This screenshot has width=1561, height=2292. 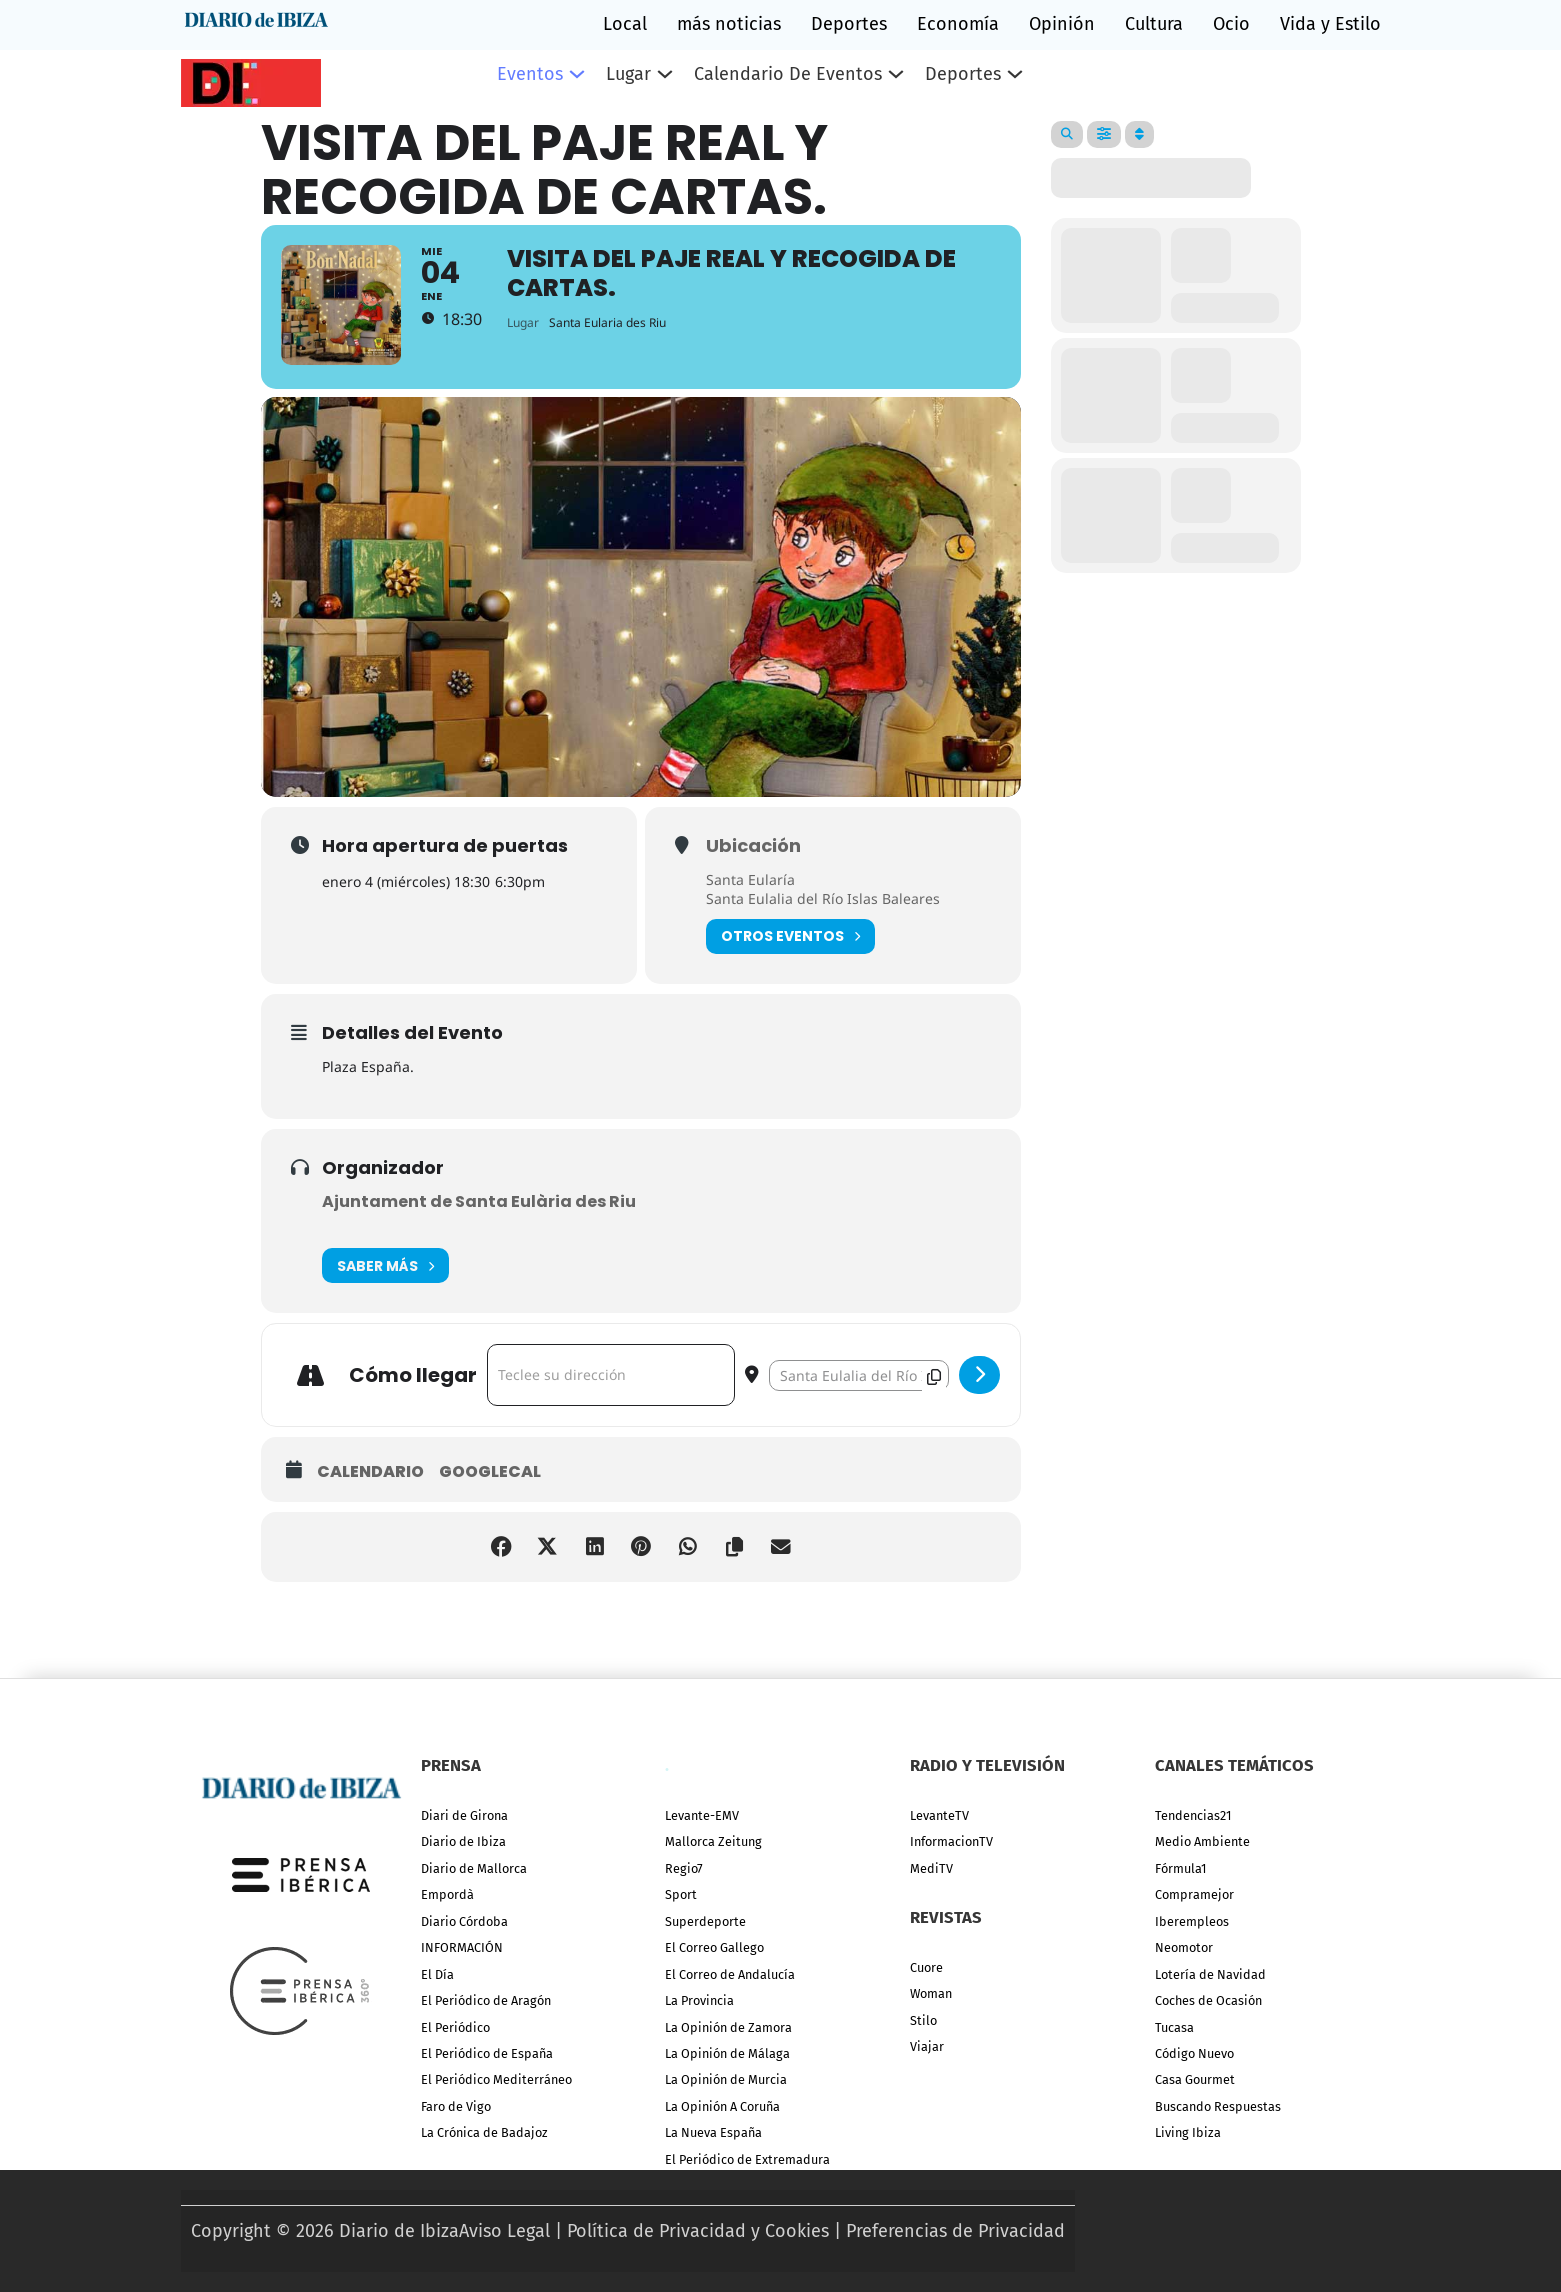 I want to click on [Destination Address - Visita del paje real y recogida de cartas. []], so click(x=859, y=1391).